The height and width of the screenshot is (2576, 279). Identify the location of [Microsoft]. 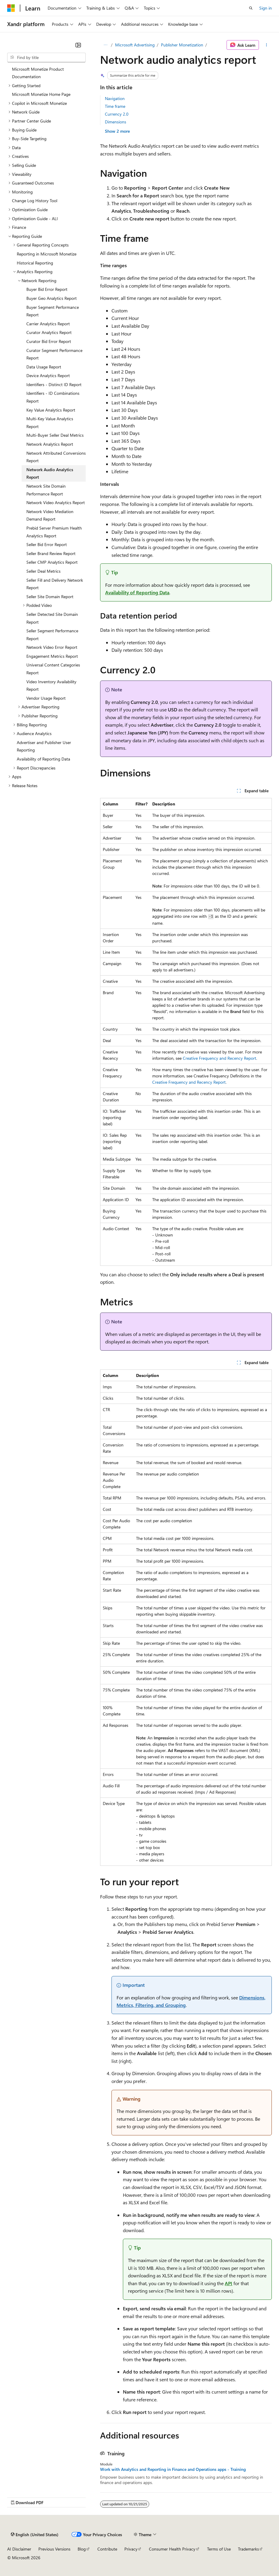
(11, 8).